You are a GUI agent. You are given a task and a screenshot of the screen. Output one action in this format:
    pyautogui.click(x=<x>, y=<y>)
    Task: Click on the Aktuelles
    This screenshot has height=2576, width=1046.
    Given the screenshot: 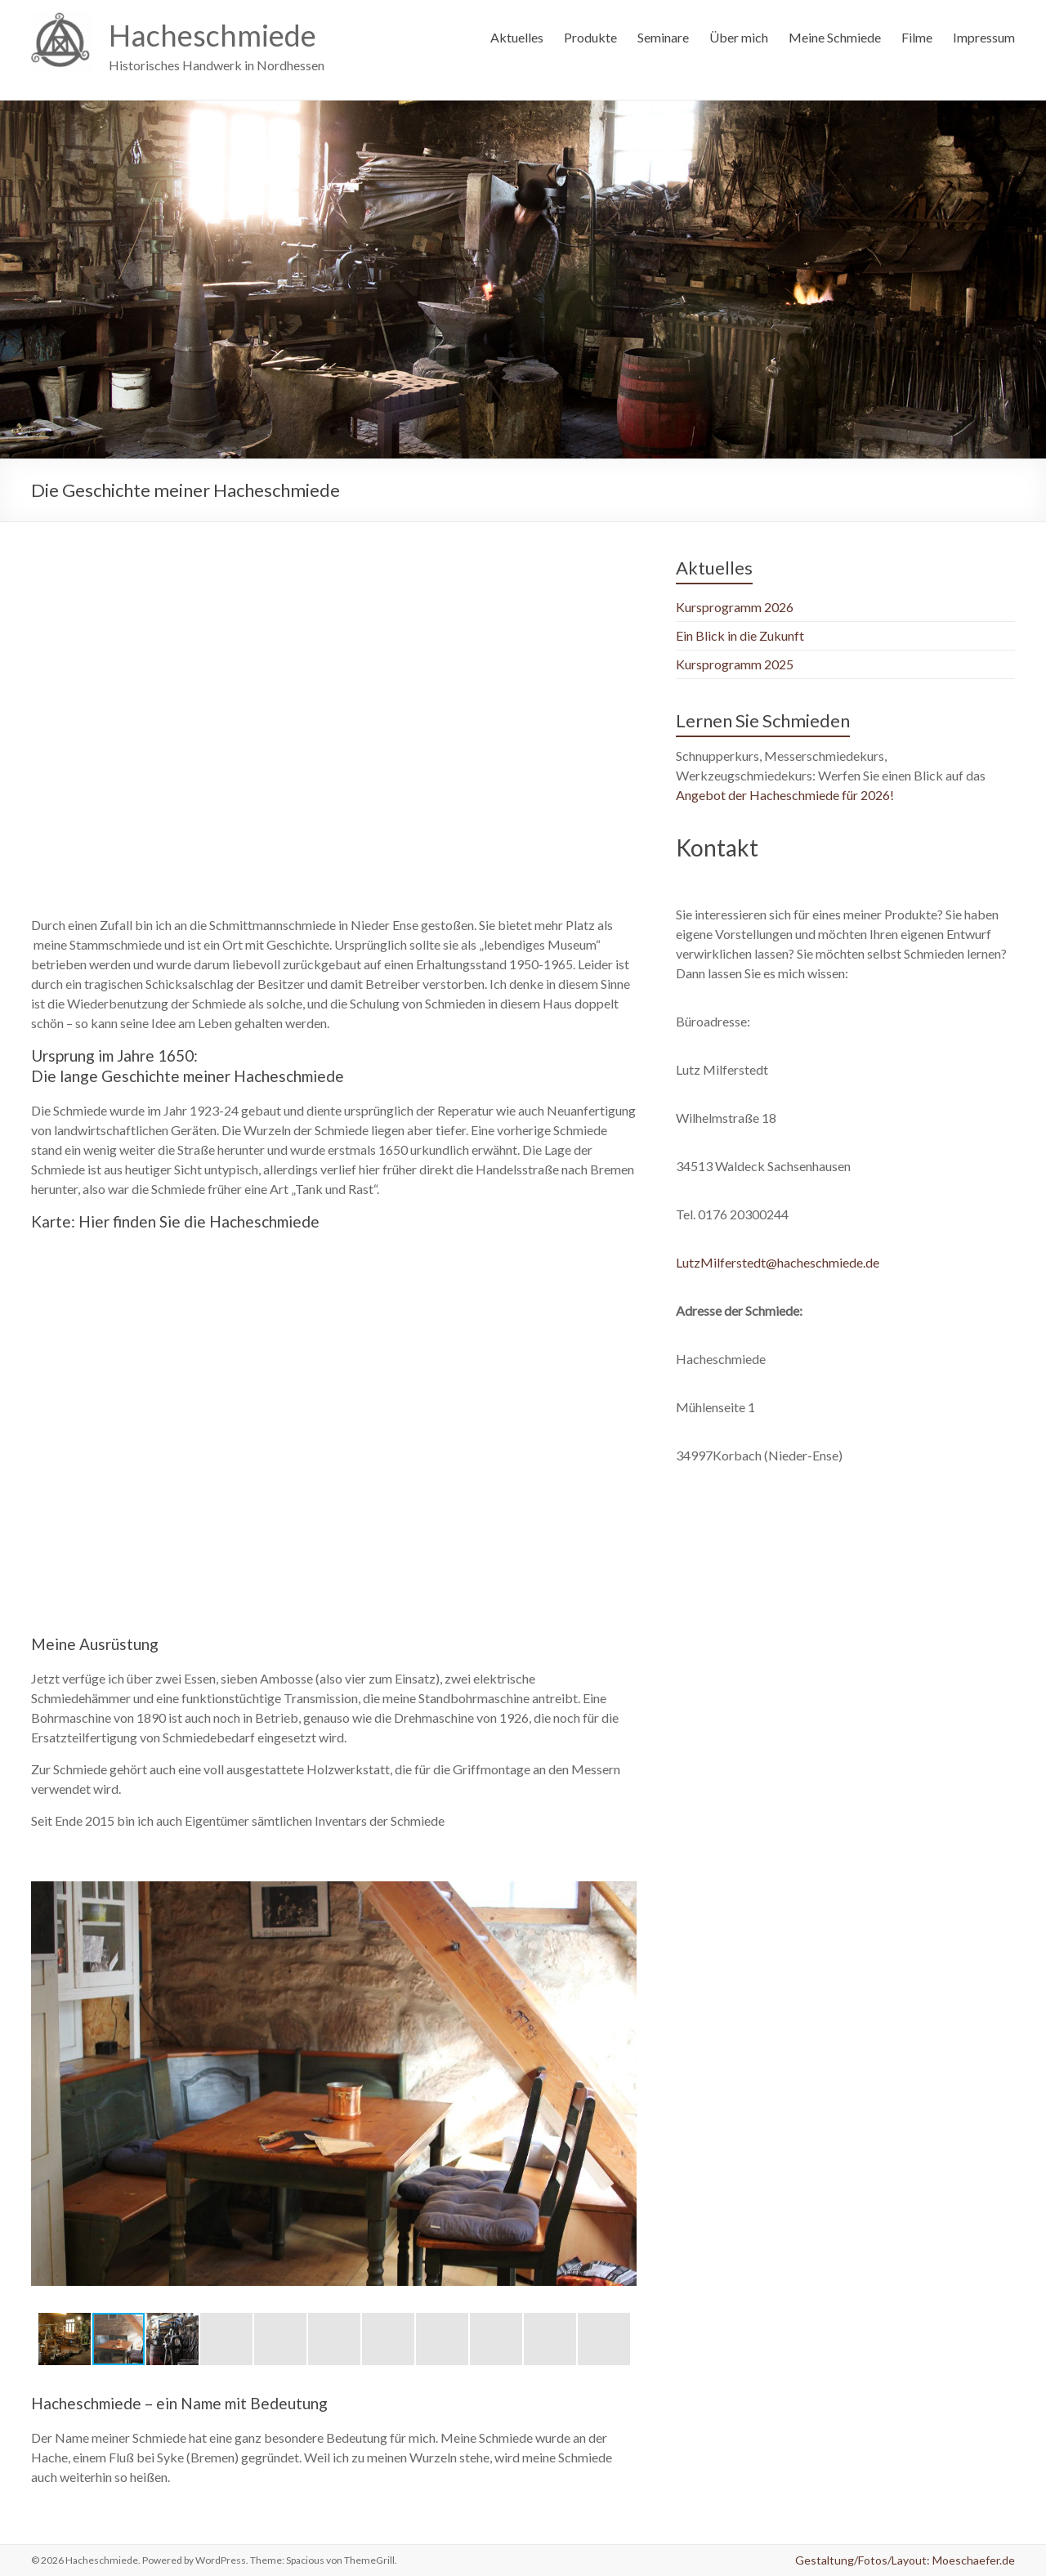 What is the action you would take?
    pyautogui.click(x=516, y=37)
    